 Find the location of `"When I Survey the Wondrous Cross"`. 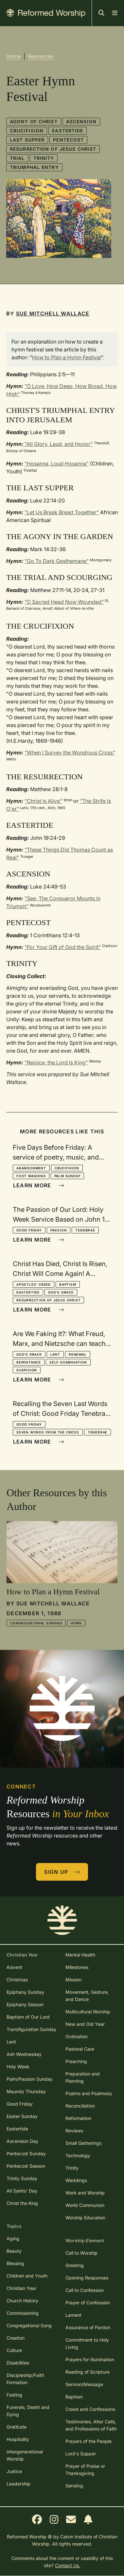

"When I Survey the Wondrous Cross" is located at coordinates (70, 752).